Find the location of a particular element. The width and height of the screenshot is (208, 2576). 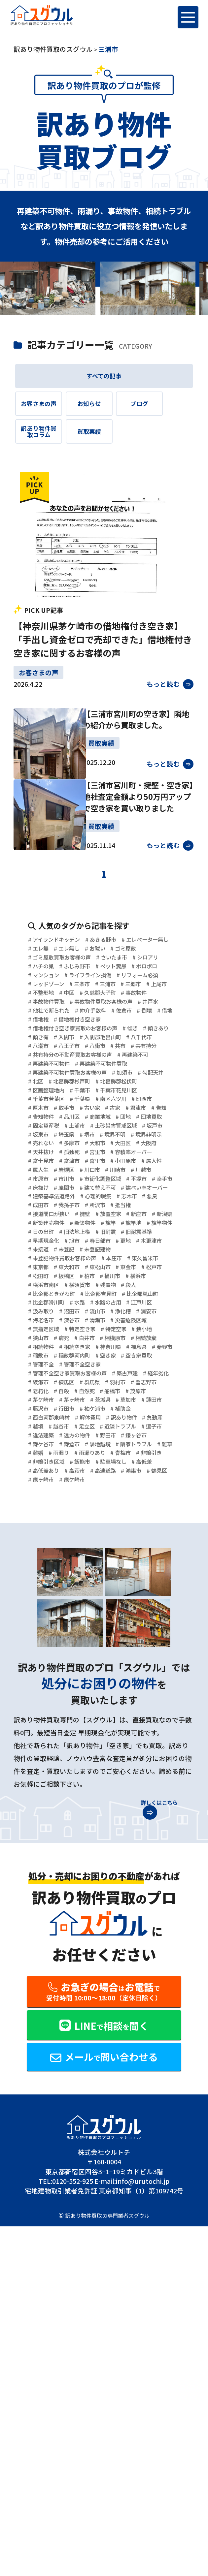

# 未接道 is located at coordinates (78, 1446).